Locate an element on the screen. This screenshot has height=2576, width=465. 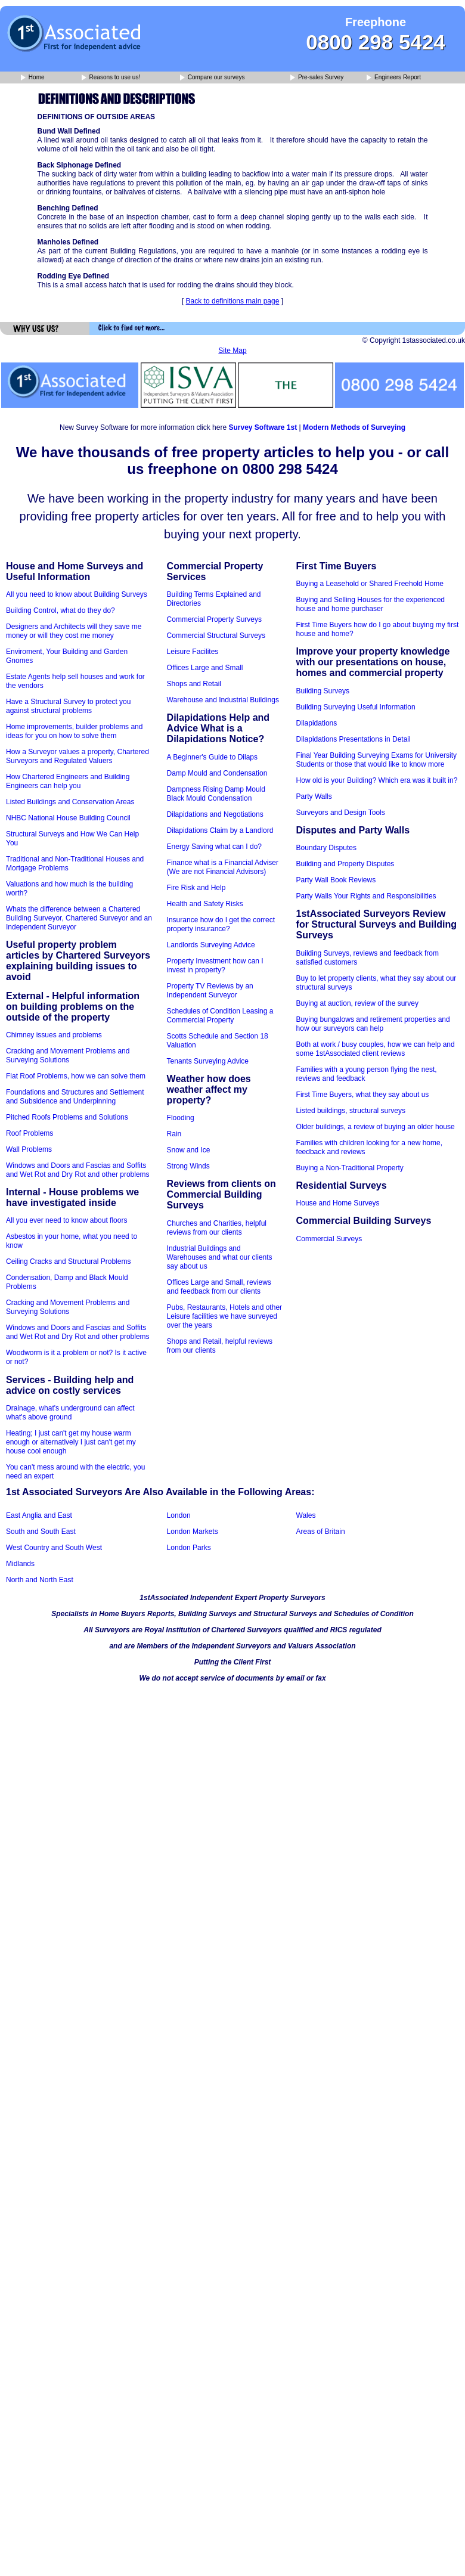
Commercial Structural Surveys is located at coordinates (216, 635).